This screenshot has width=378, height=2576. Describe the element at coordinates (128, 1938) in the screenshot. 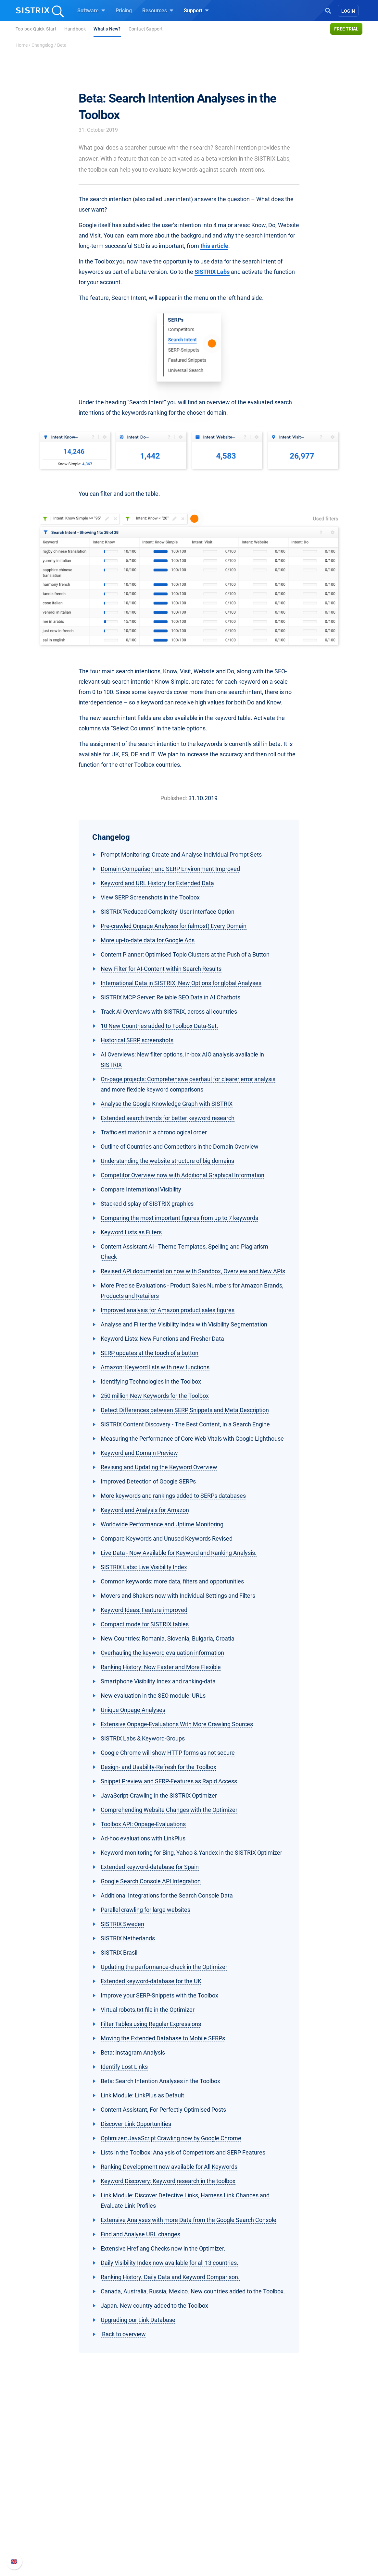

I see `SISTRIX Netherlands` at that location.